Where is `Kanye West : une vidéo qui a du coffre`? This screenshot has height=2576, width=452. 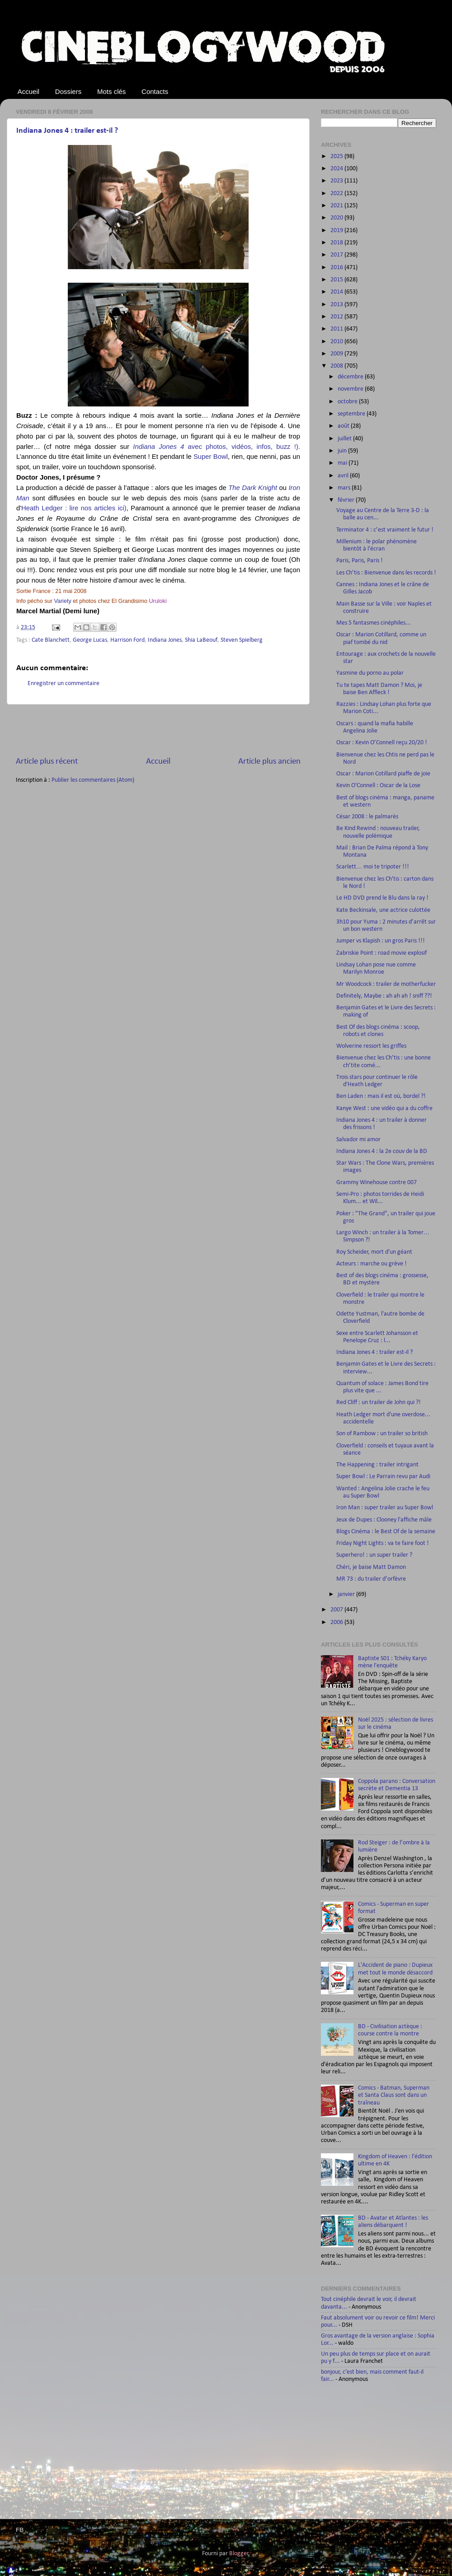
Kanye West : une vidéo qui a du coffre is located at coordinates (384, 1108).